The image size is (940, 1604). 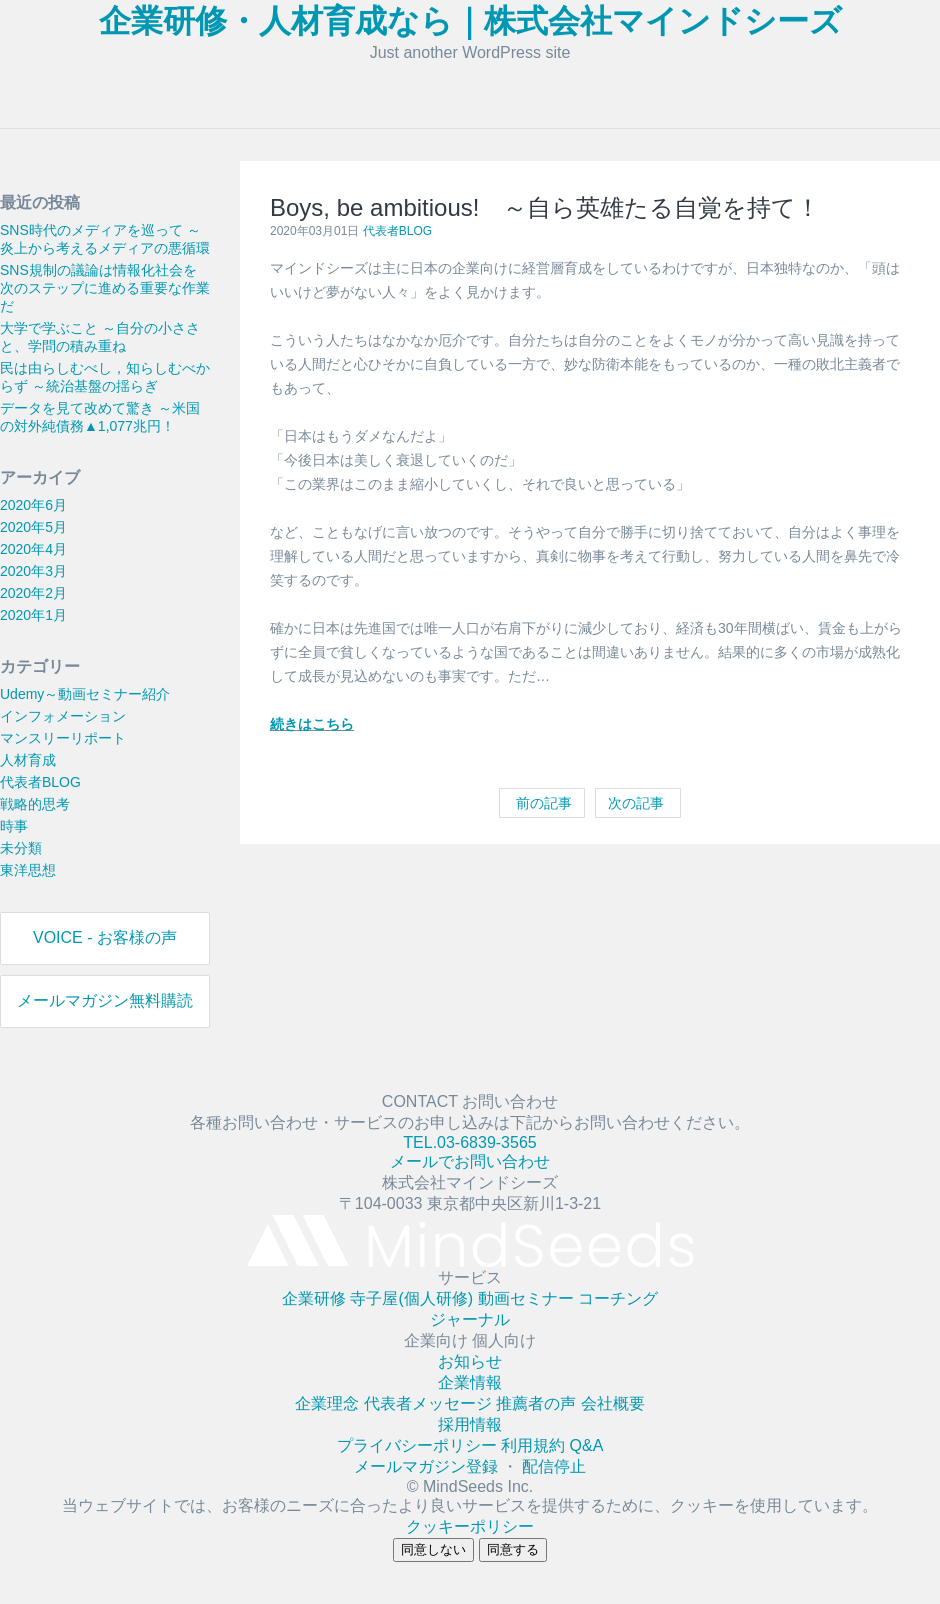 What do you see at coordinates (316, 1298) in the screenshot?
I see `企業研修` at bounding box center [316, 1298].